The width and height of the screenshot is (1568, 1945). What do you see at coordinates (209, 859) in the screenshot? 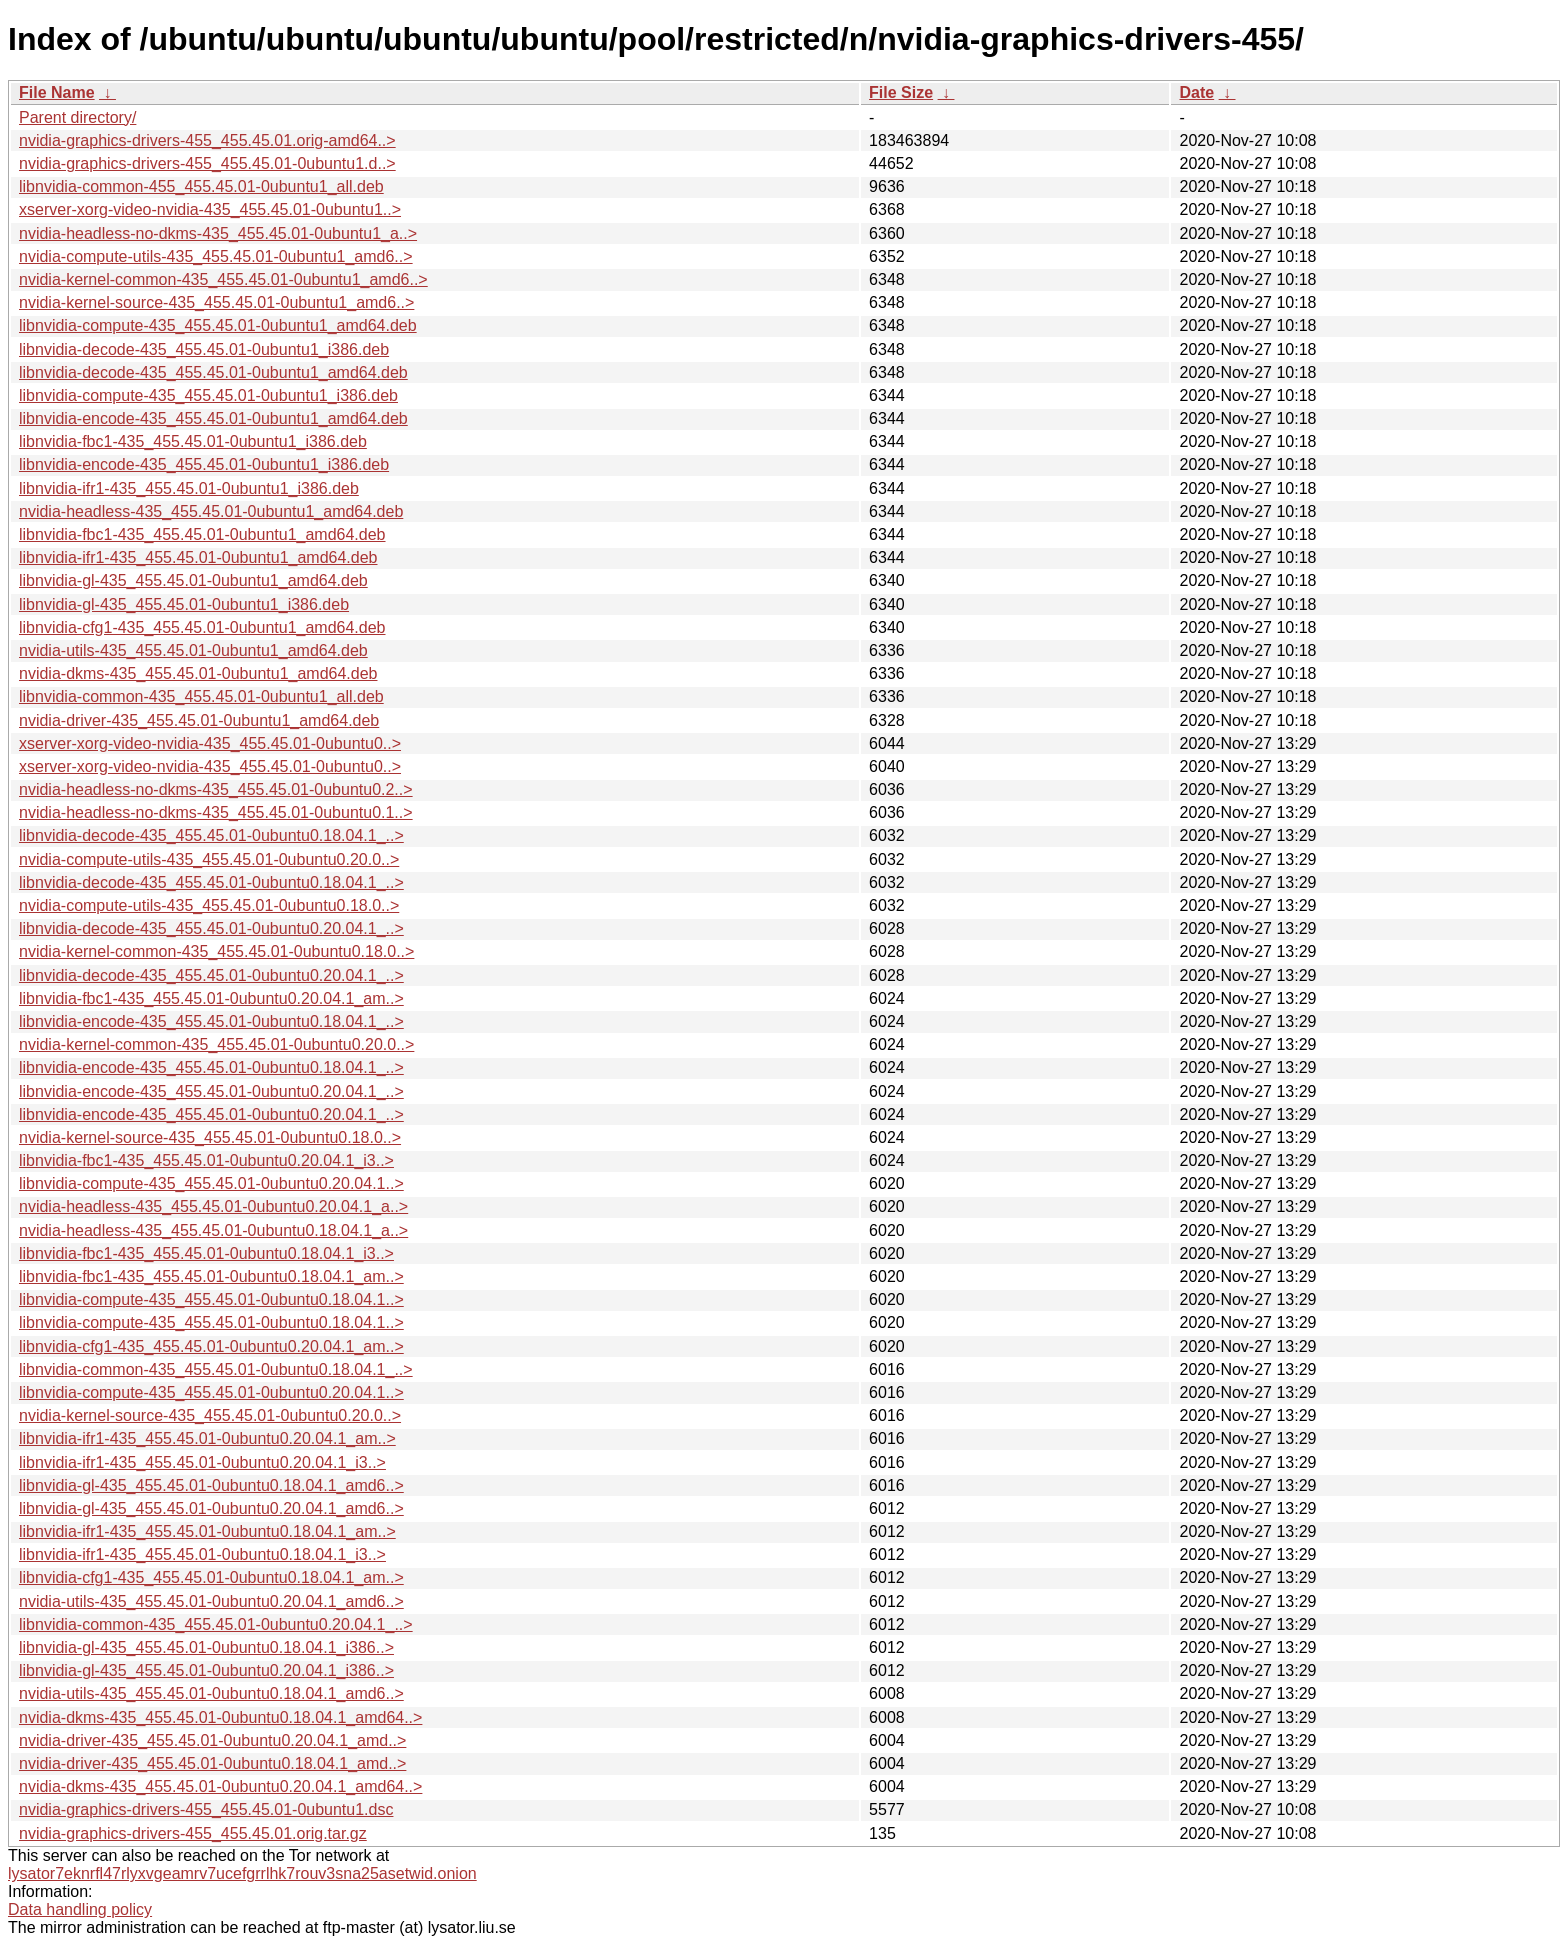
I see `nvidia-compute-utils-435_455.45.01-0ubuntu0.20.0..>` at bounding box center [209, 859].